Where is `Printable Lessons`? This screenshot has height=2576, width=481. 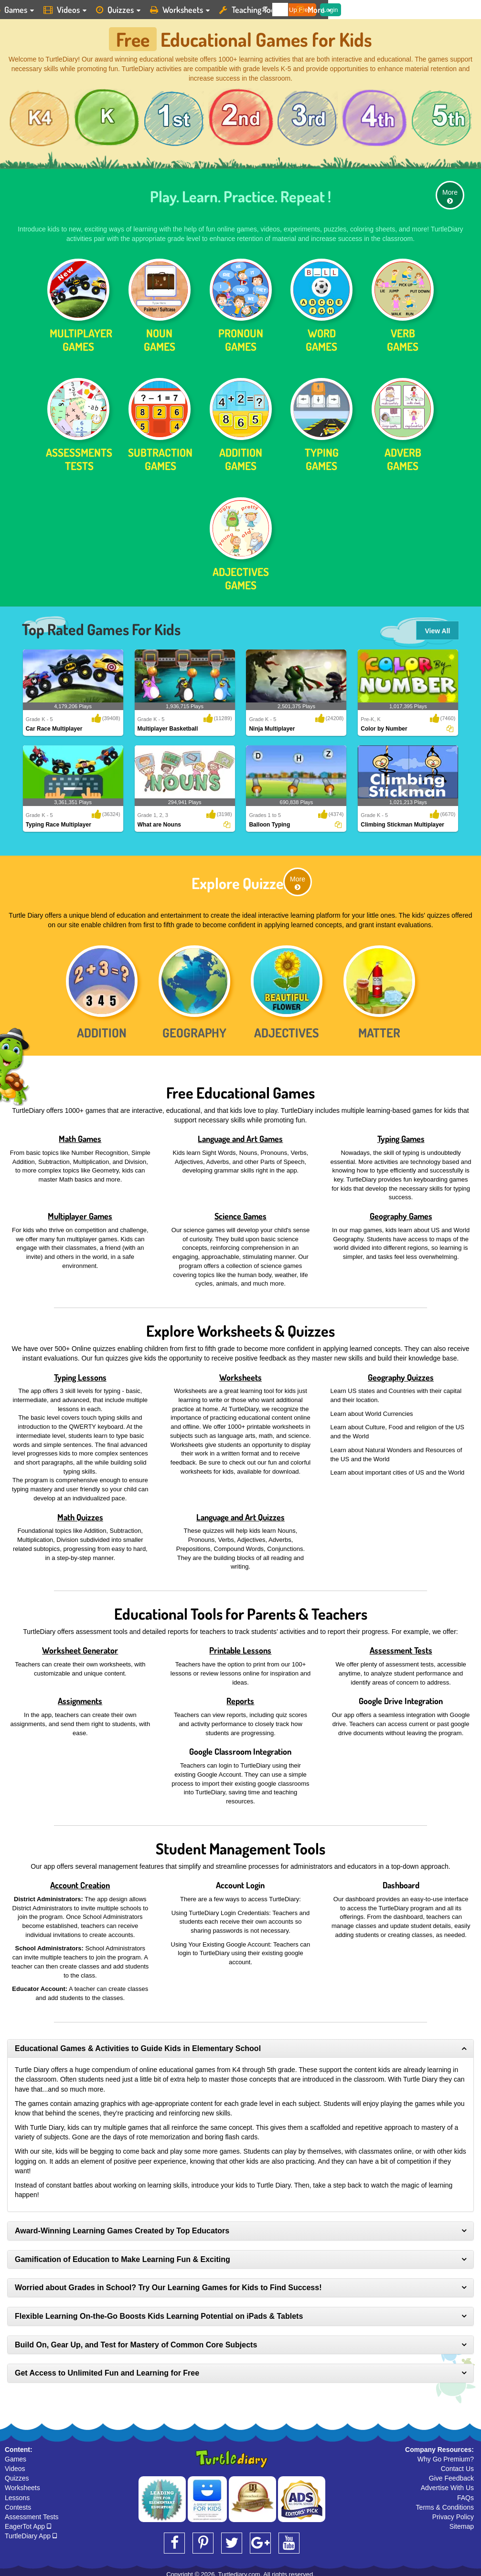
Printable Lessons is located at coordinates (240, 1647).